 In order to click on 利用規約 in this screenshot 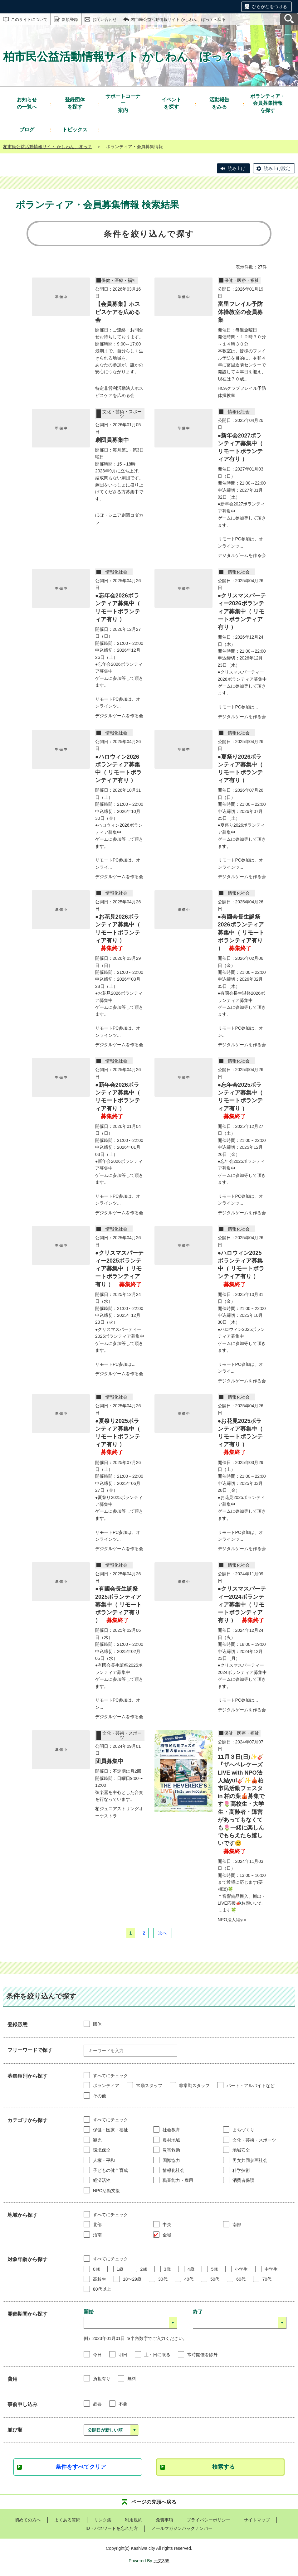, I will do `click(133, 2519)`.